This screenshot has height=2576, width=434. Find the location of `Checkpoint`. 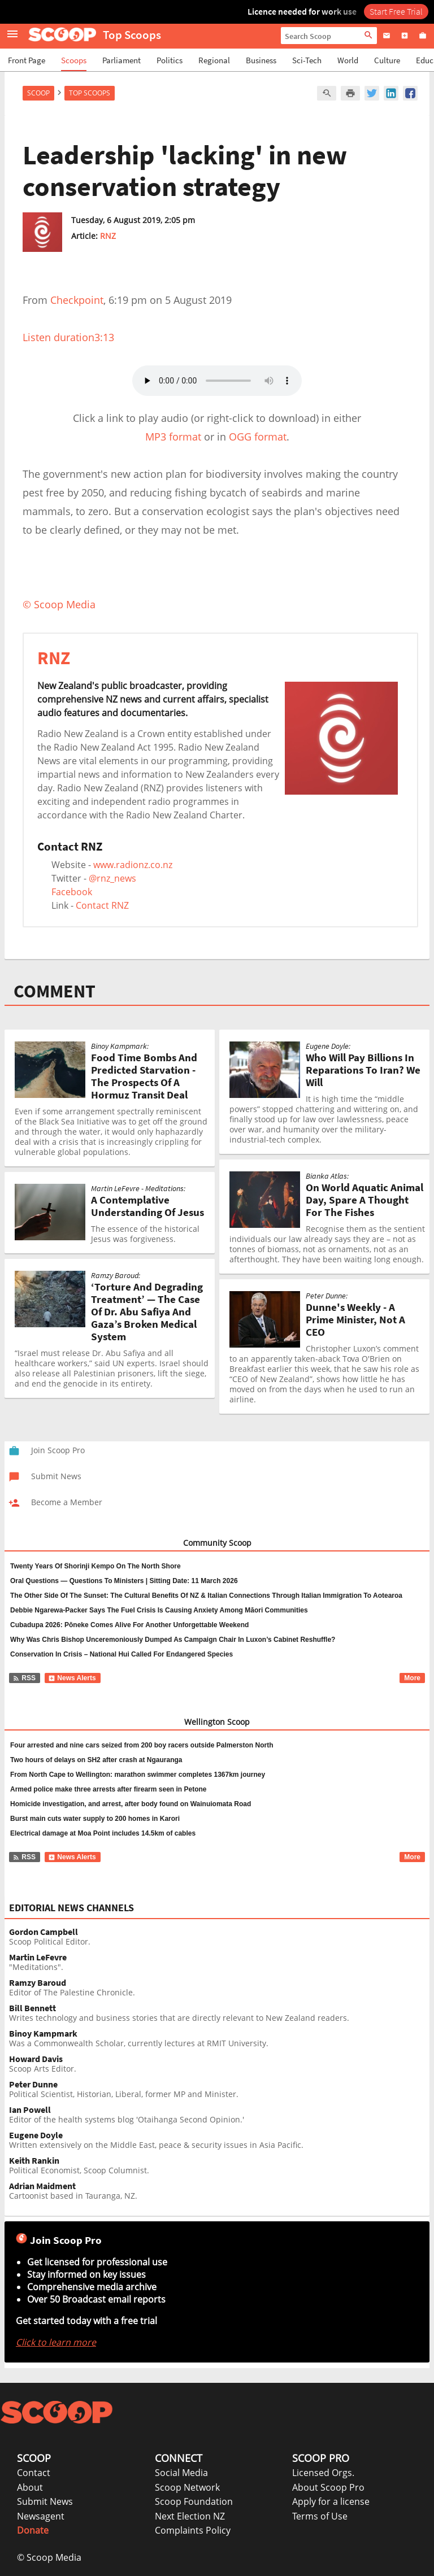

Checkpoint is located at coordinates (76, 300).